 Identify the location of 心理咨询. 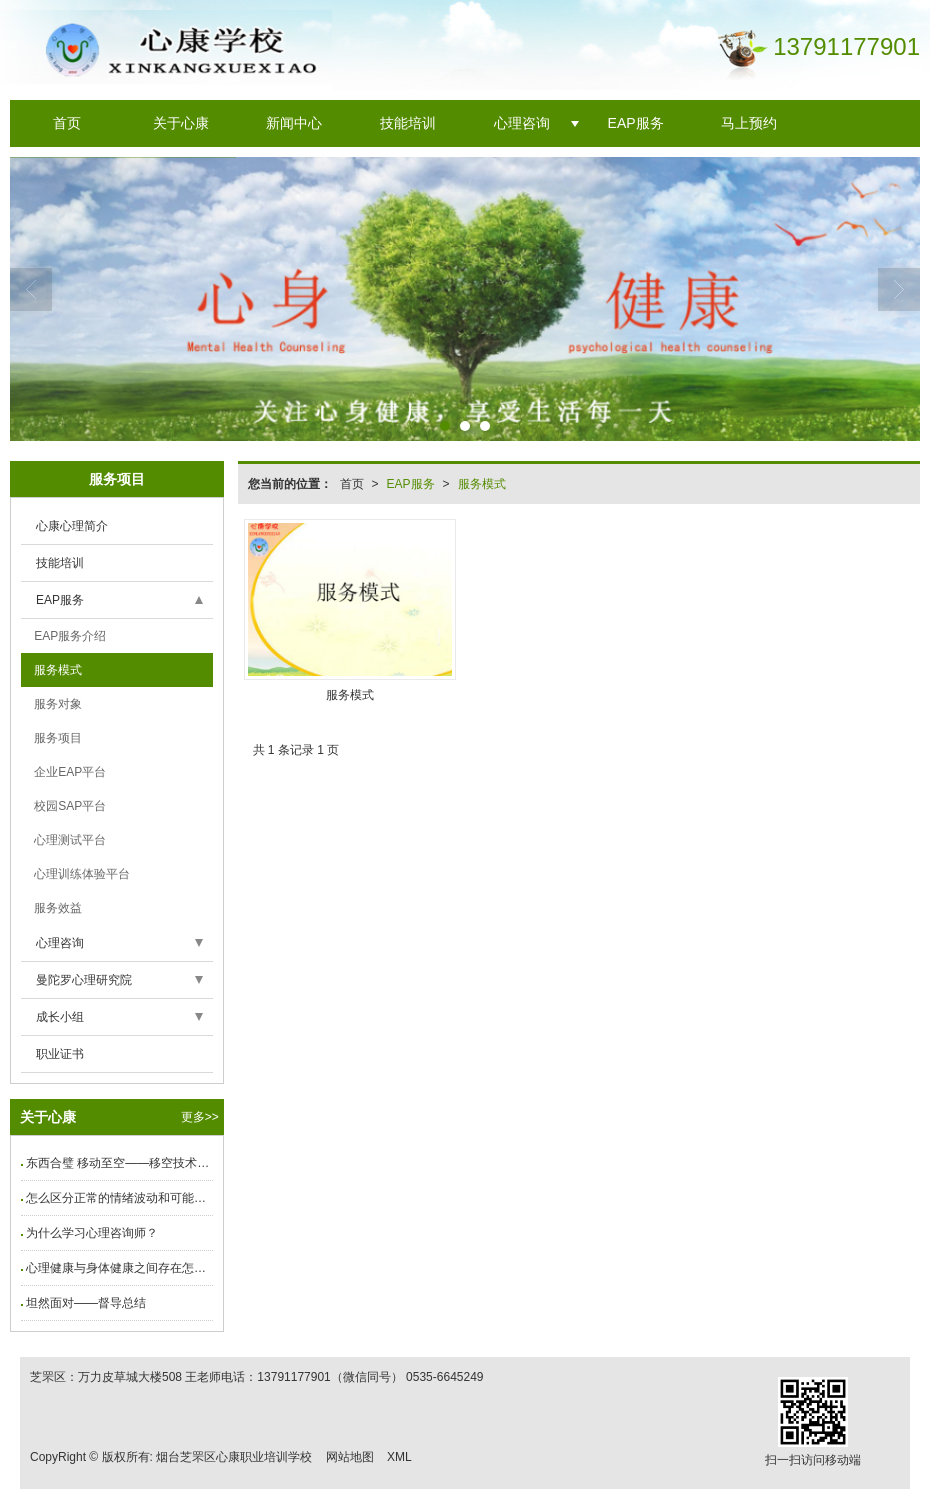
(522, 123).